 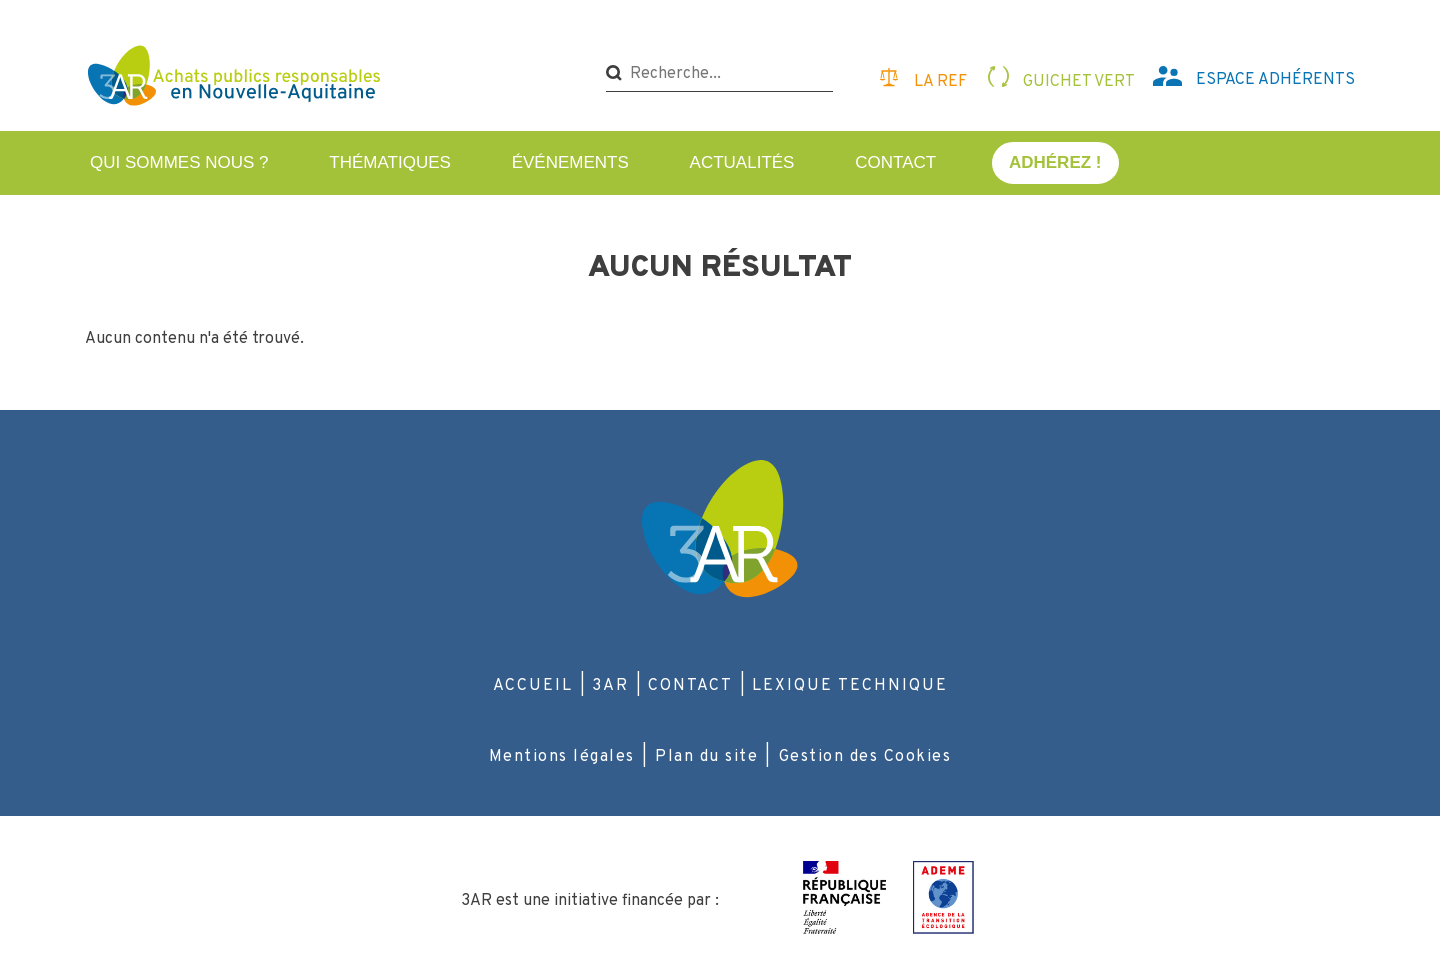 What do you see at coordinates (562, 757) in the screenshot?
I see `Mentions légales` at bounding box center [562, 757].